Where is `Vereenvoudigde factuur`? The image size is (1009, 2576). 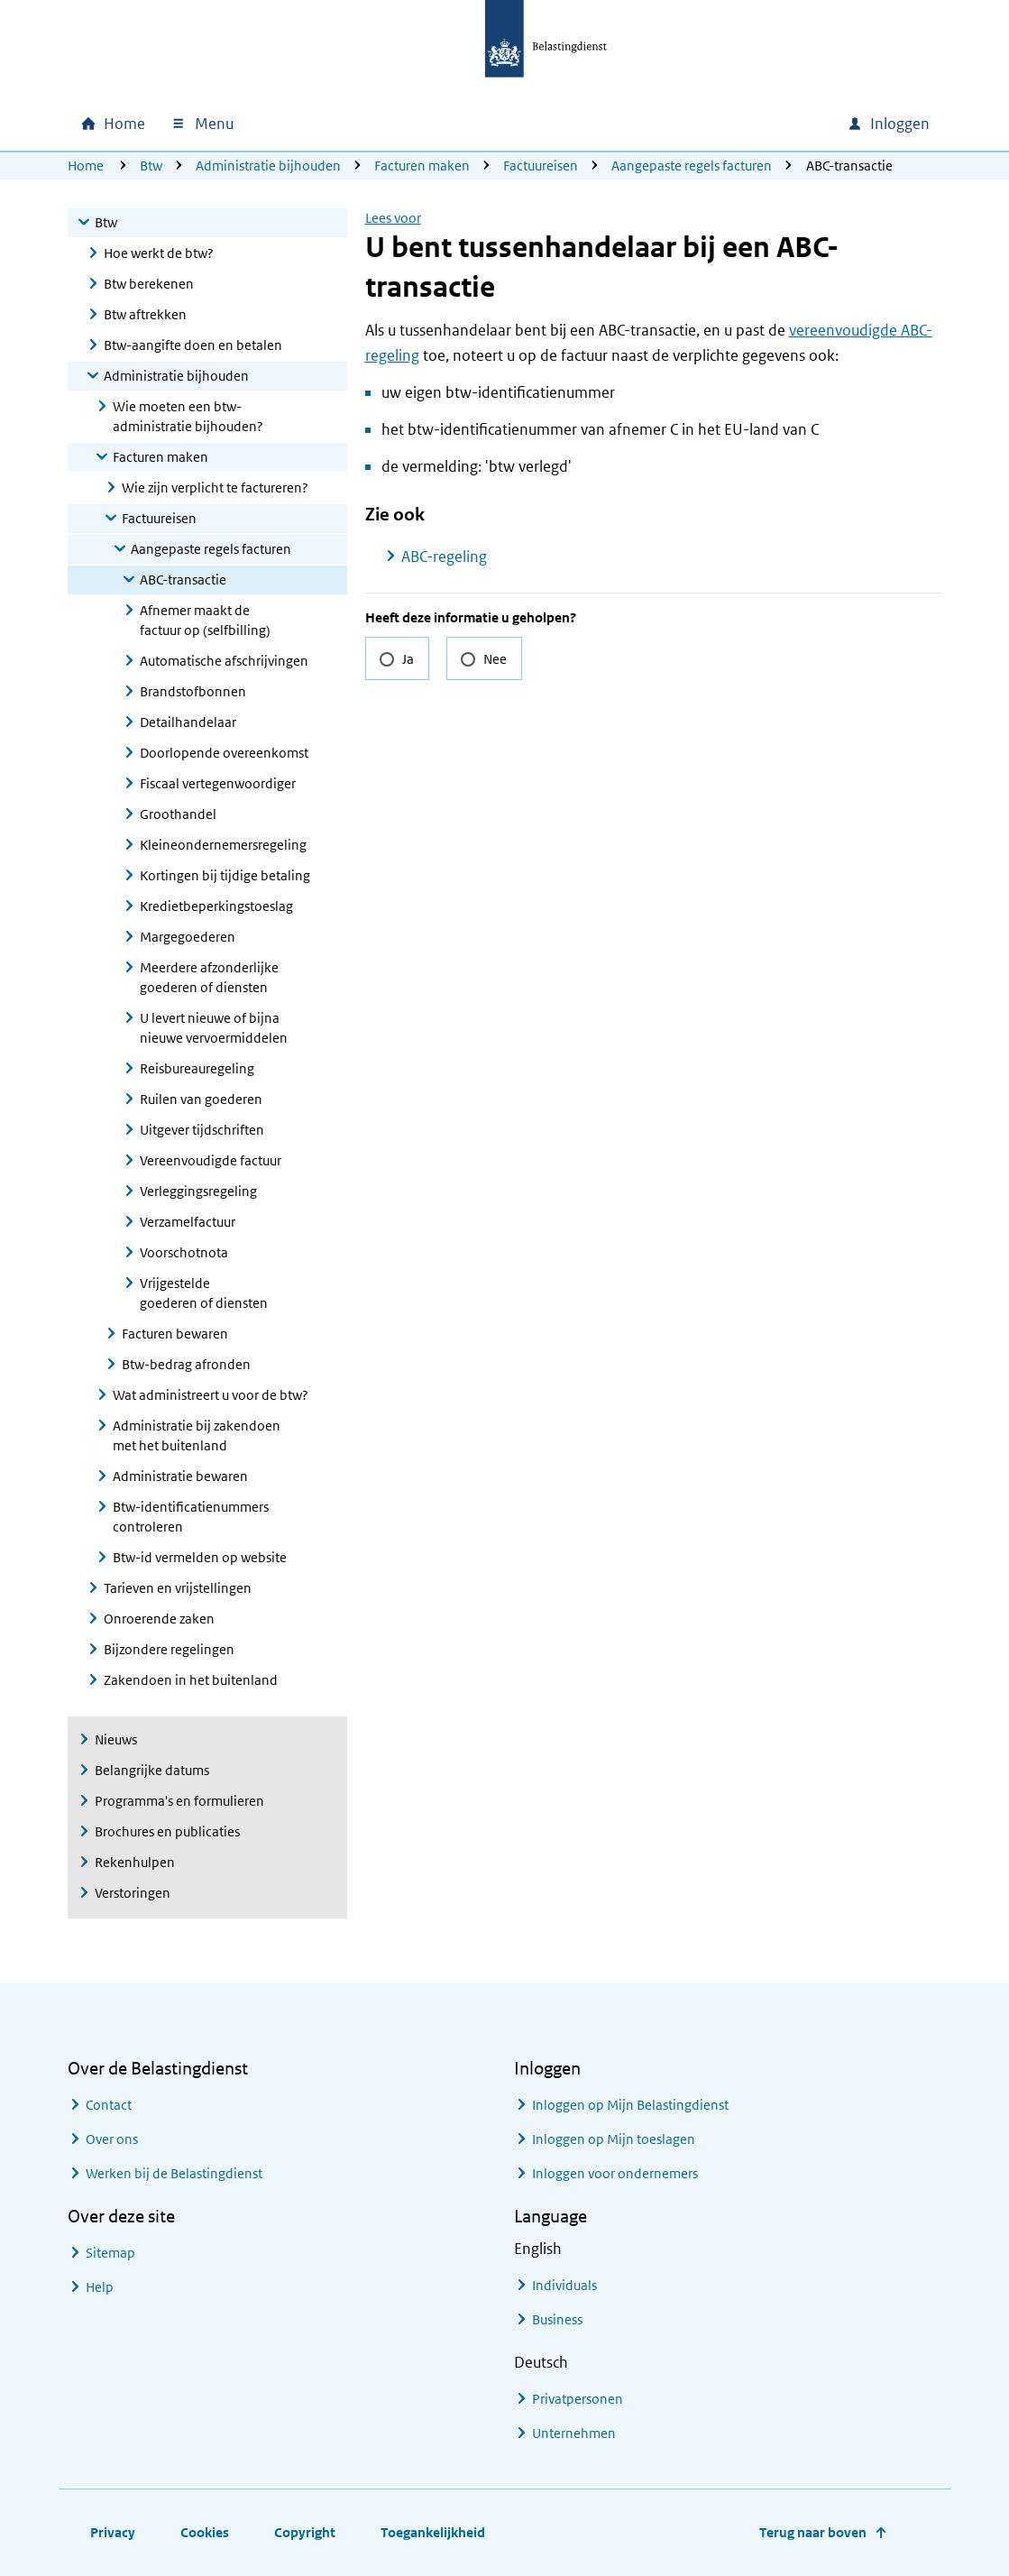 Vereenvoudigde factuur is located at coordinates (210, 1160).